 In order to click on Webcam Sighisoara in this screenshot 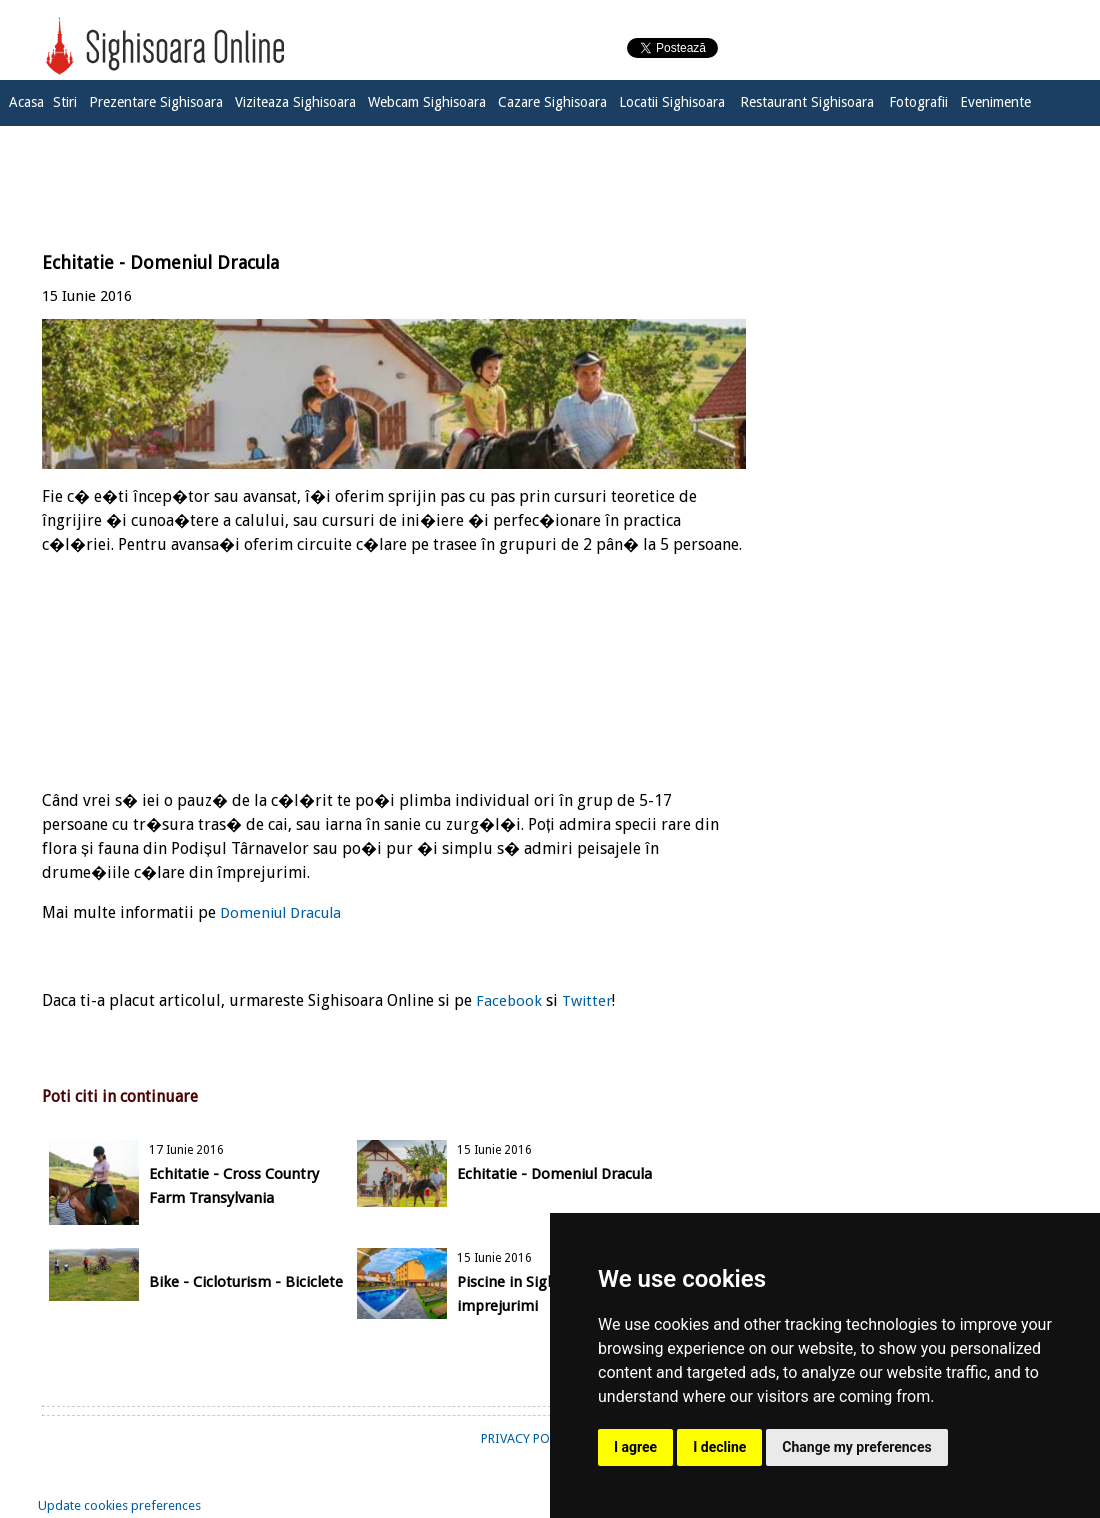, I will do `click(427, 102)`.